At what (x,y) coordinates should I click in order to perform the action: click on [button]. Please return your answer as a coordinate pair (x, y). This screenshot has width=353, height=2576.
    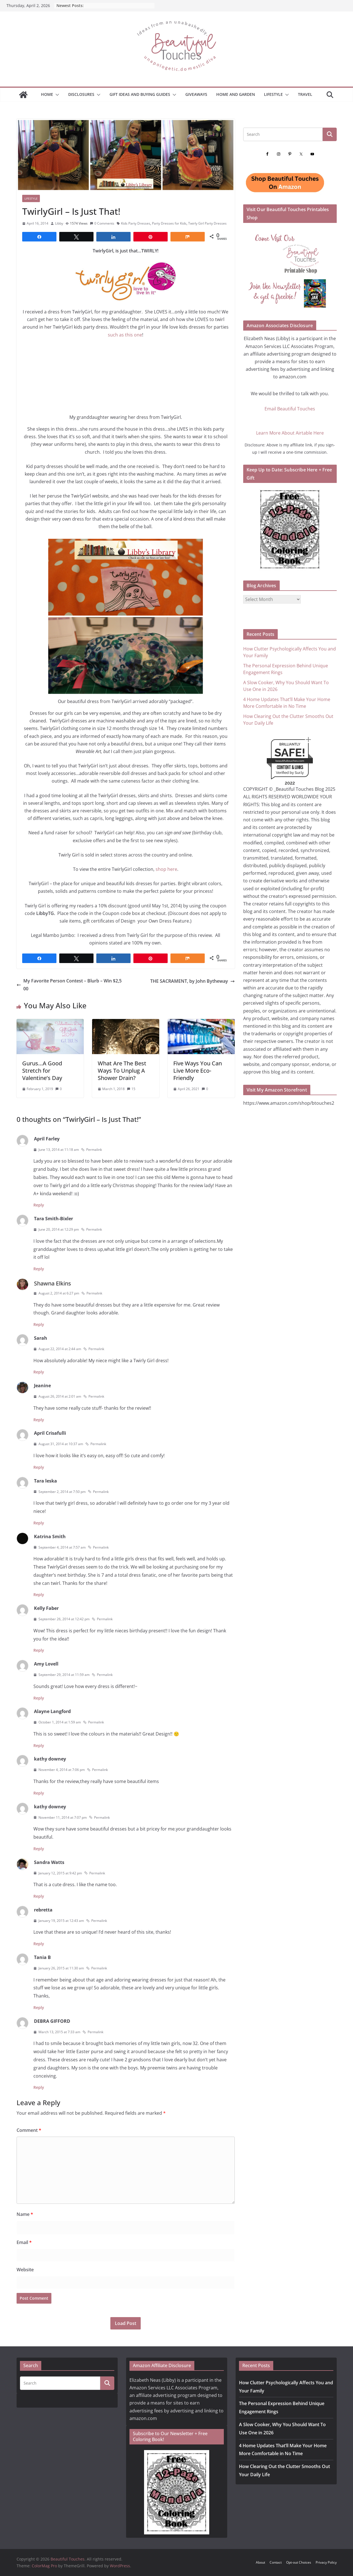
    Looking at the image, I should click on (56, 95).